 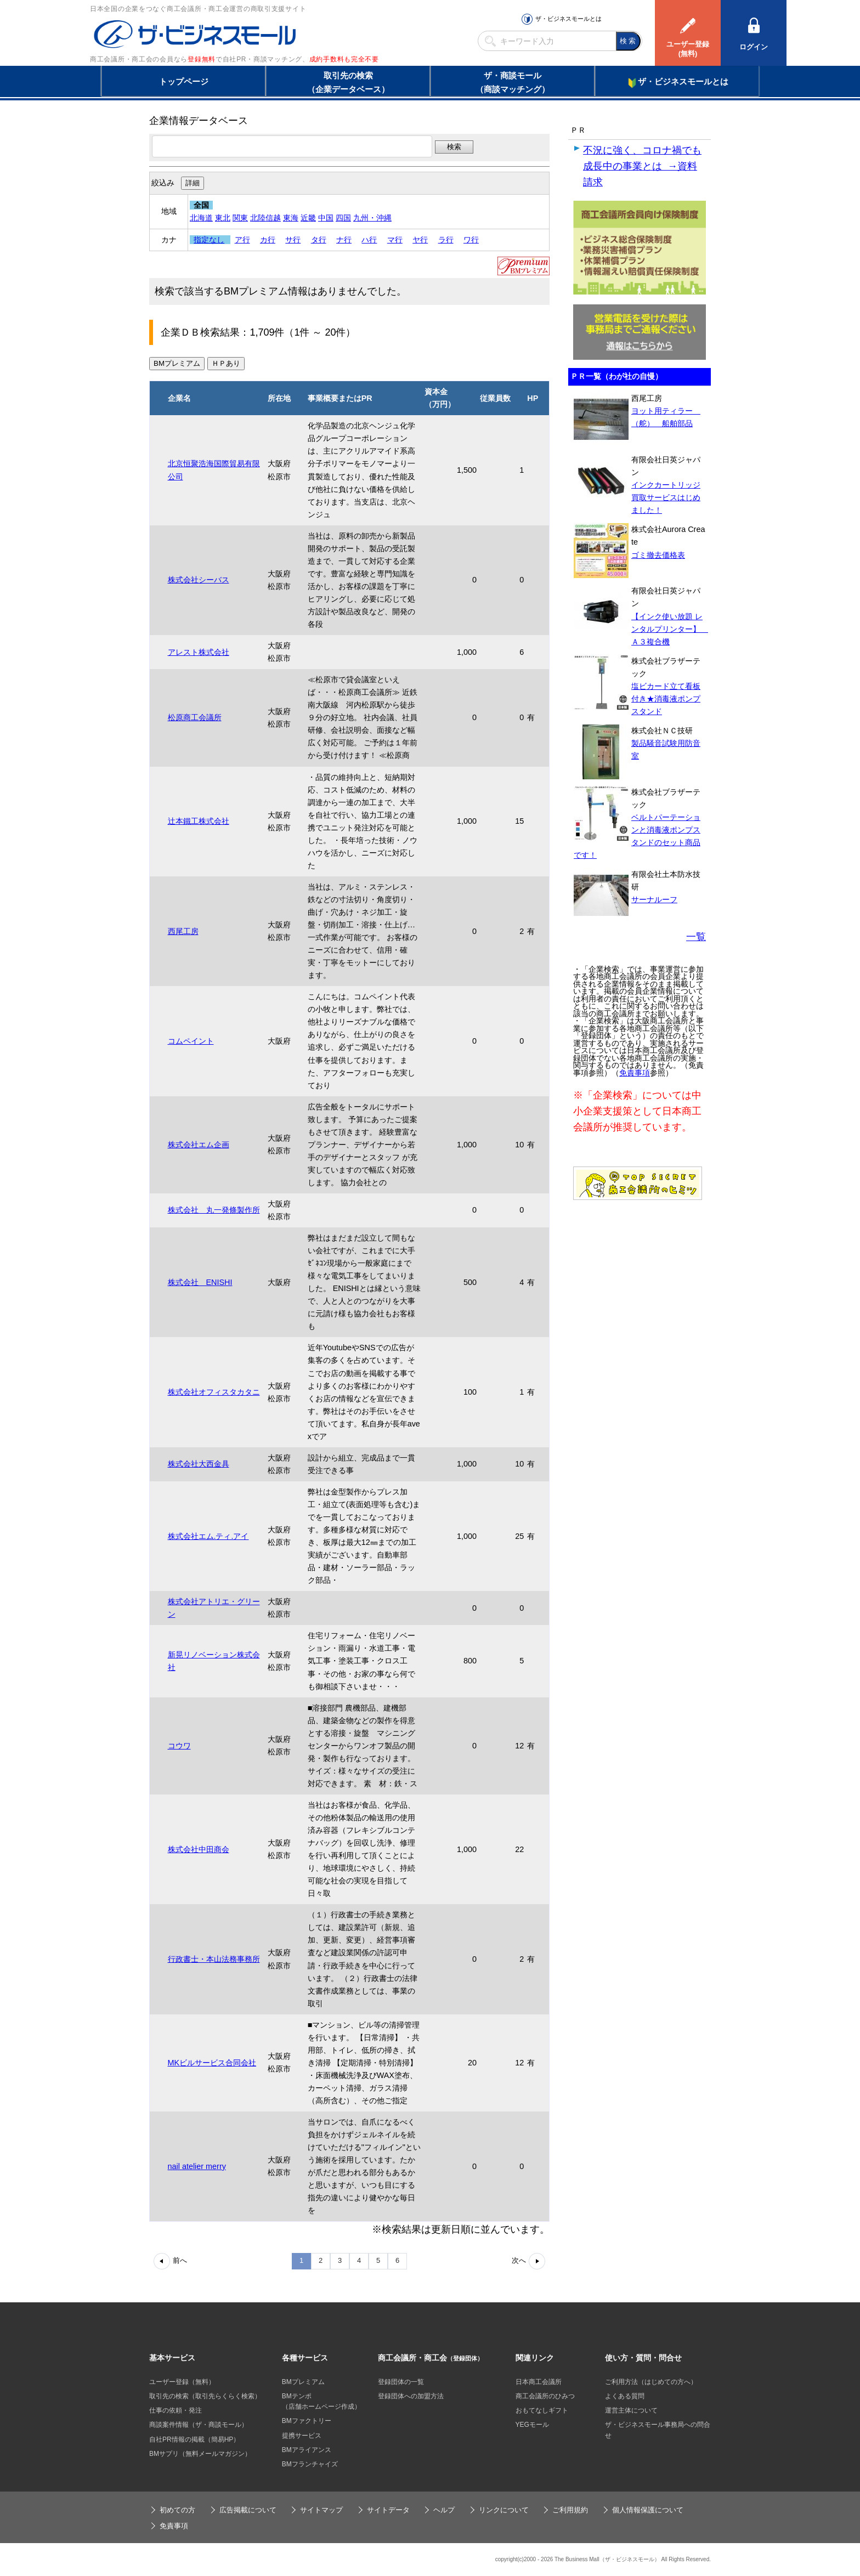 What do you see at coordinates (198, 579) in the screenshot?
I see `株式会社シーバス` at bounding box center [198, 579].